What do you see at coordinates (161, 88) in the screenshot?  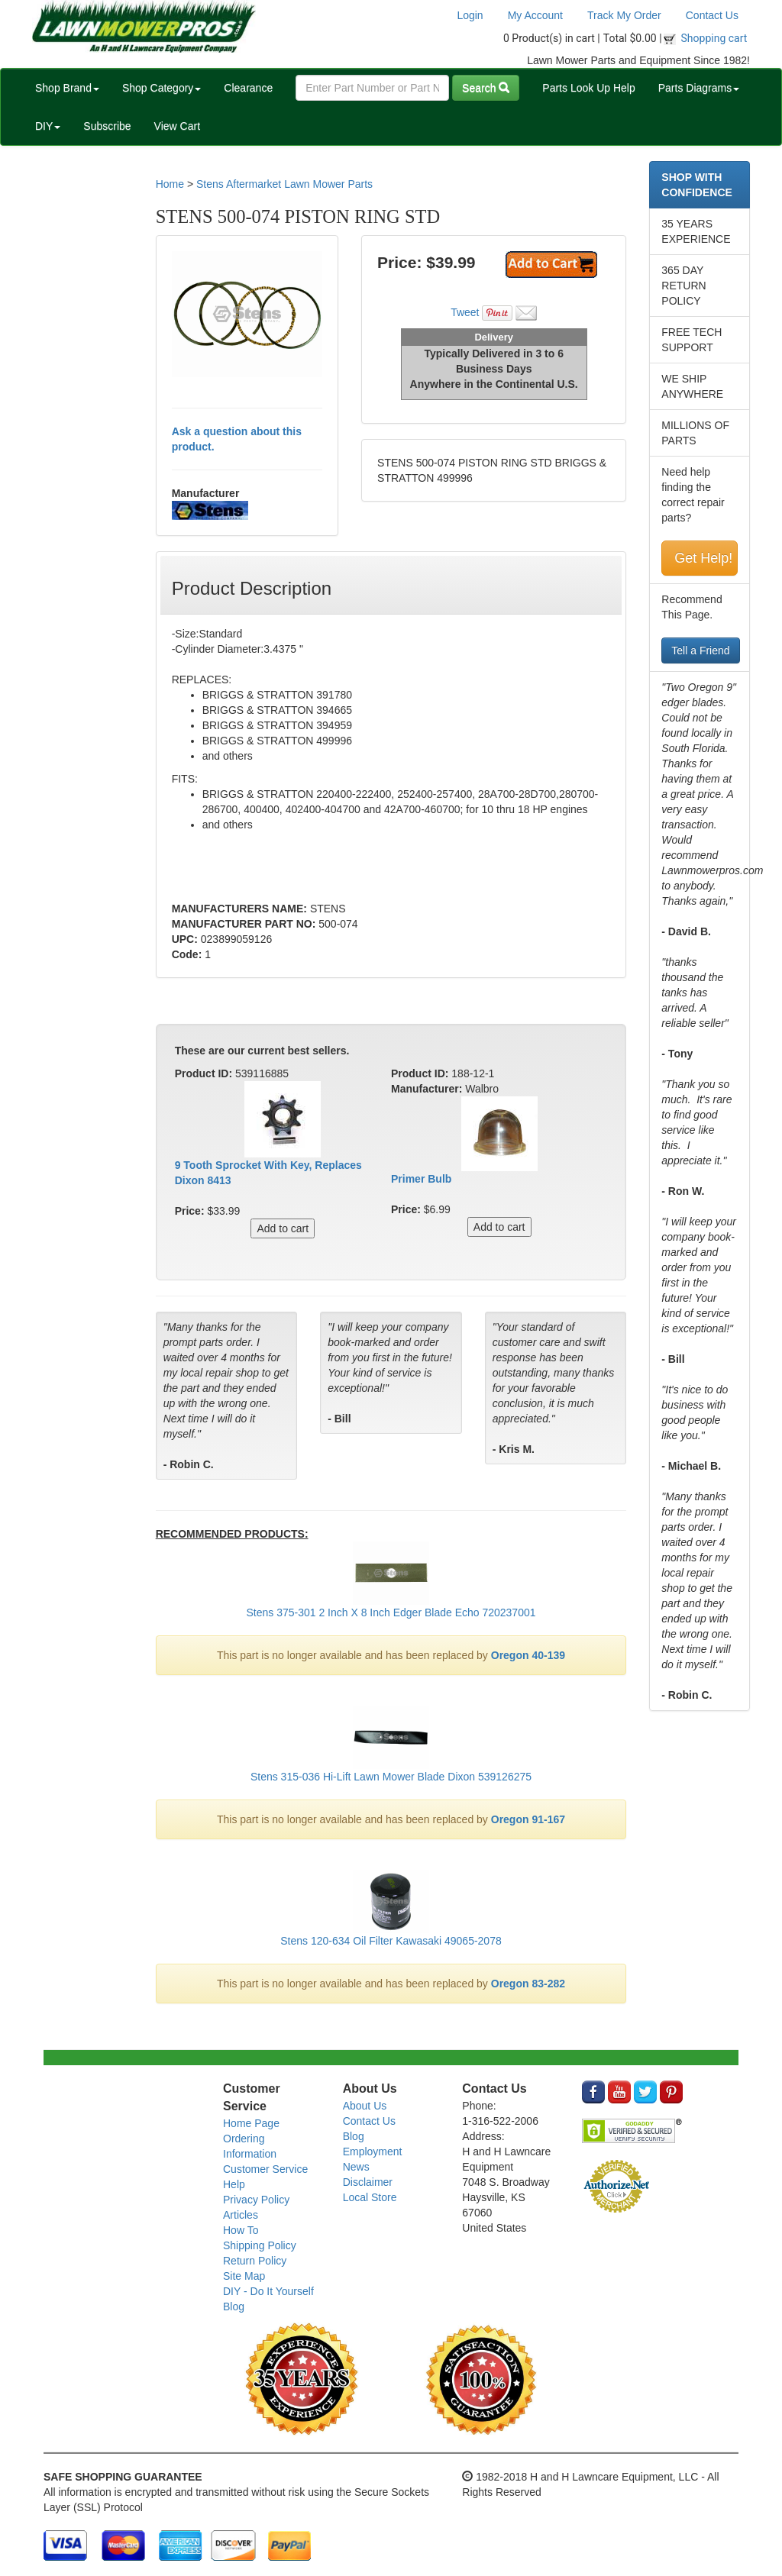 I see `Shop Category` at bounding box center [161, 88].